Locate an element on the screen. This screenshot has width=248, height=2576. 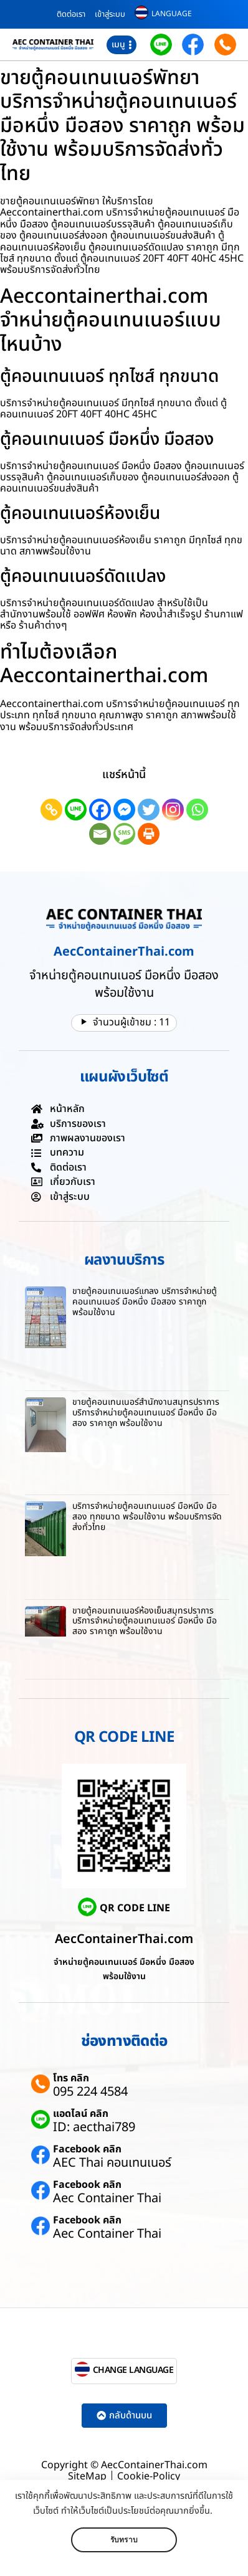
Facebook คลิก is located at coordinates (87, 2149).